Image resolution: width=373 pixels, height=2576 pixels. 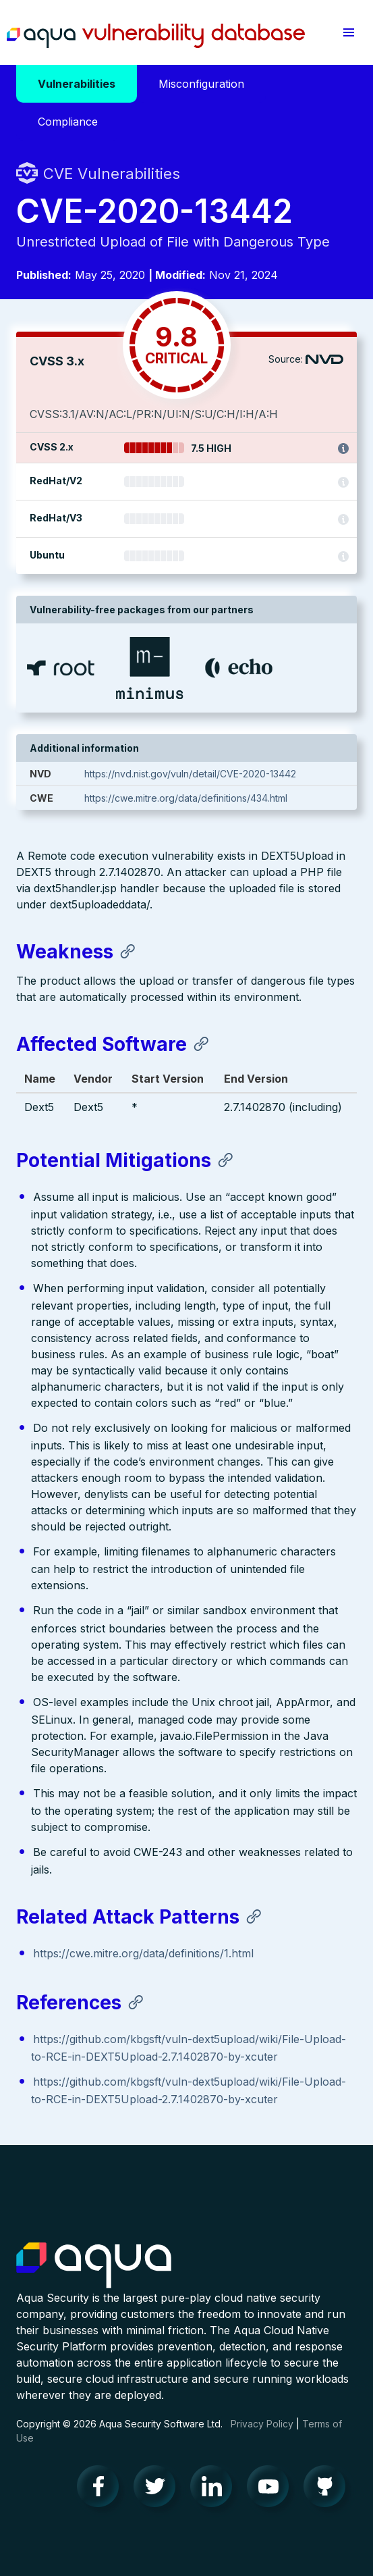 What do you see at coordinates (156, 36) in the screenshot?
I see `Aqua Vulnerability Database` at bounding box center [156, 36].